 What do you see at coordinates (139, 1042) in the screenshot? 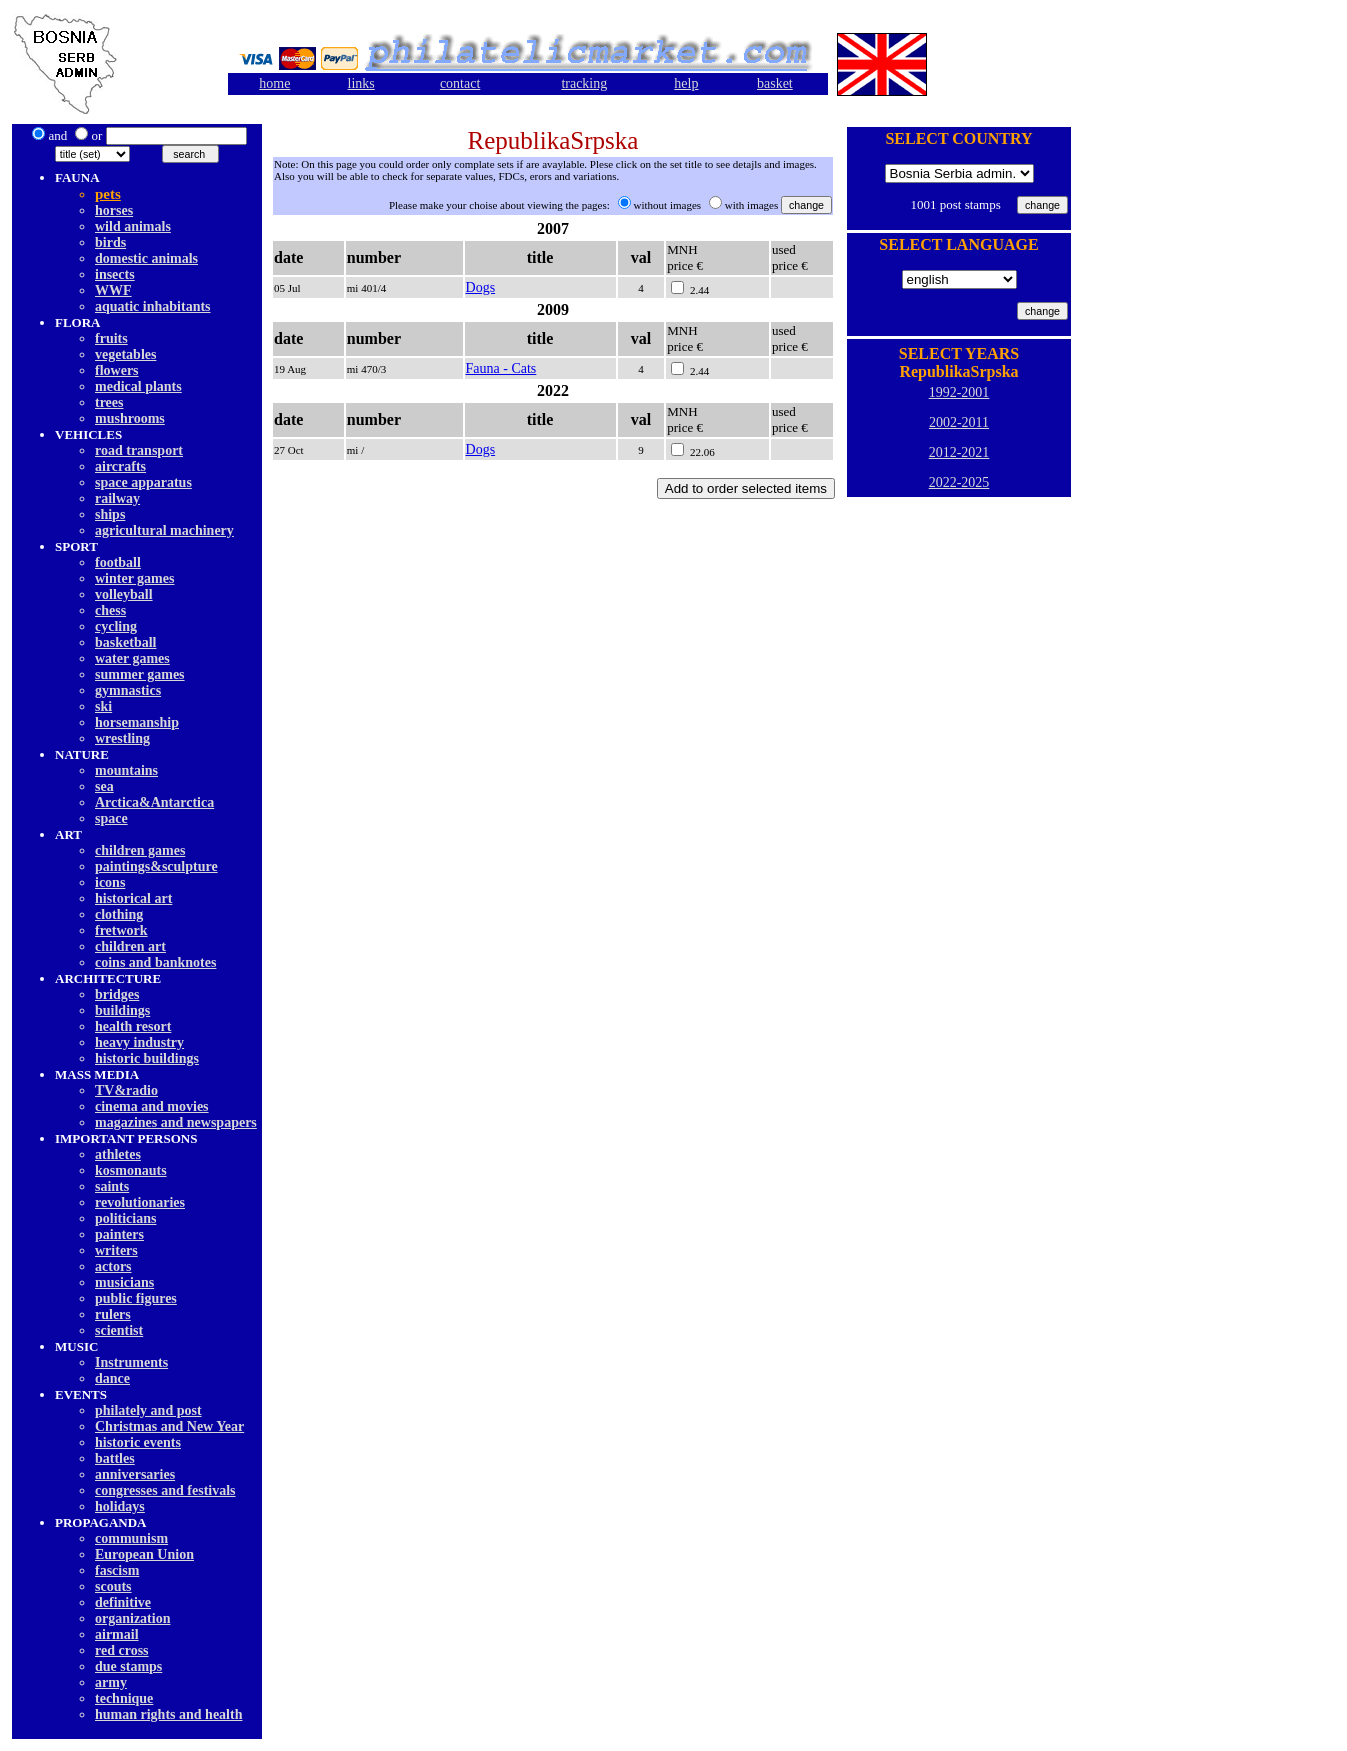
I see `heavy industry` at bounding box center [139, 1042].